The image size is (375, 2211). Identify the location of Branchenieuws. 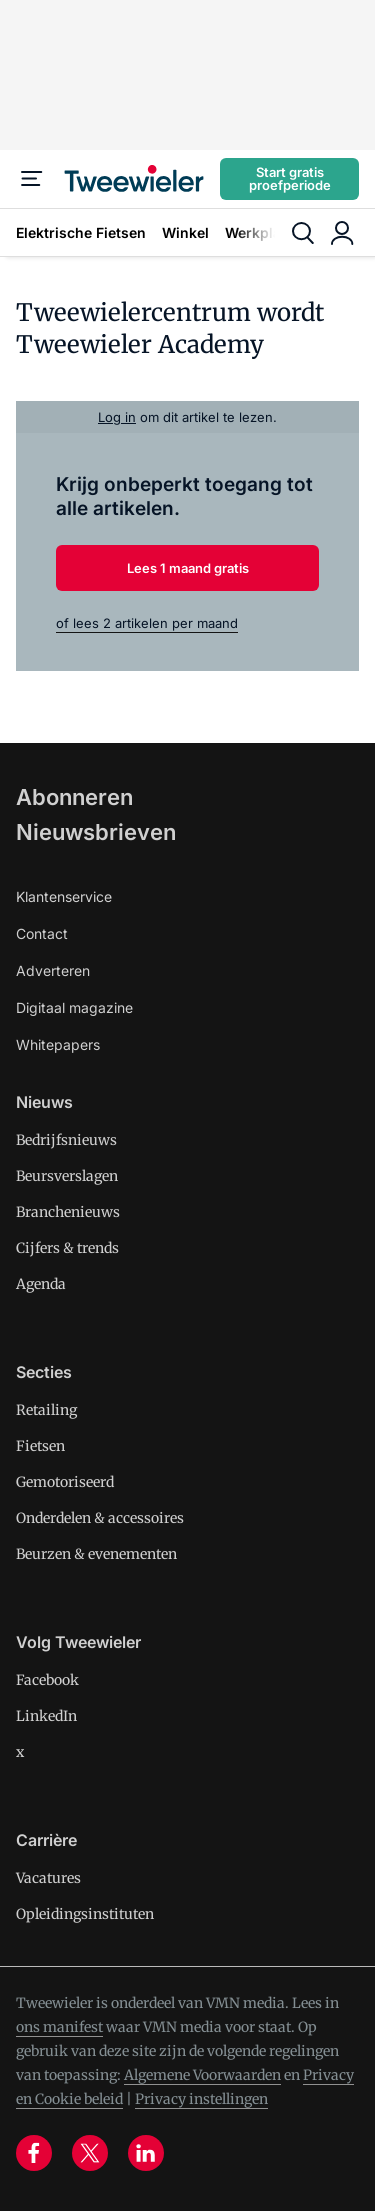
(68, 1212).